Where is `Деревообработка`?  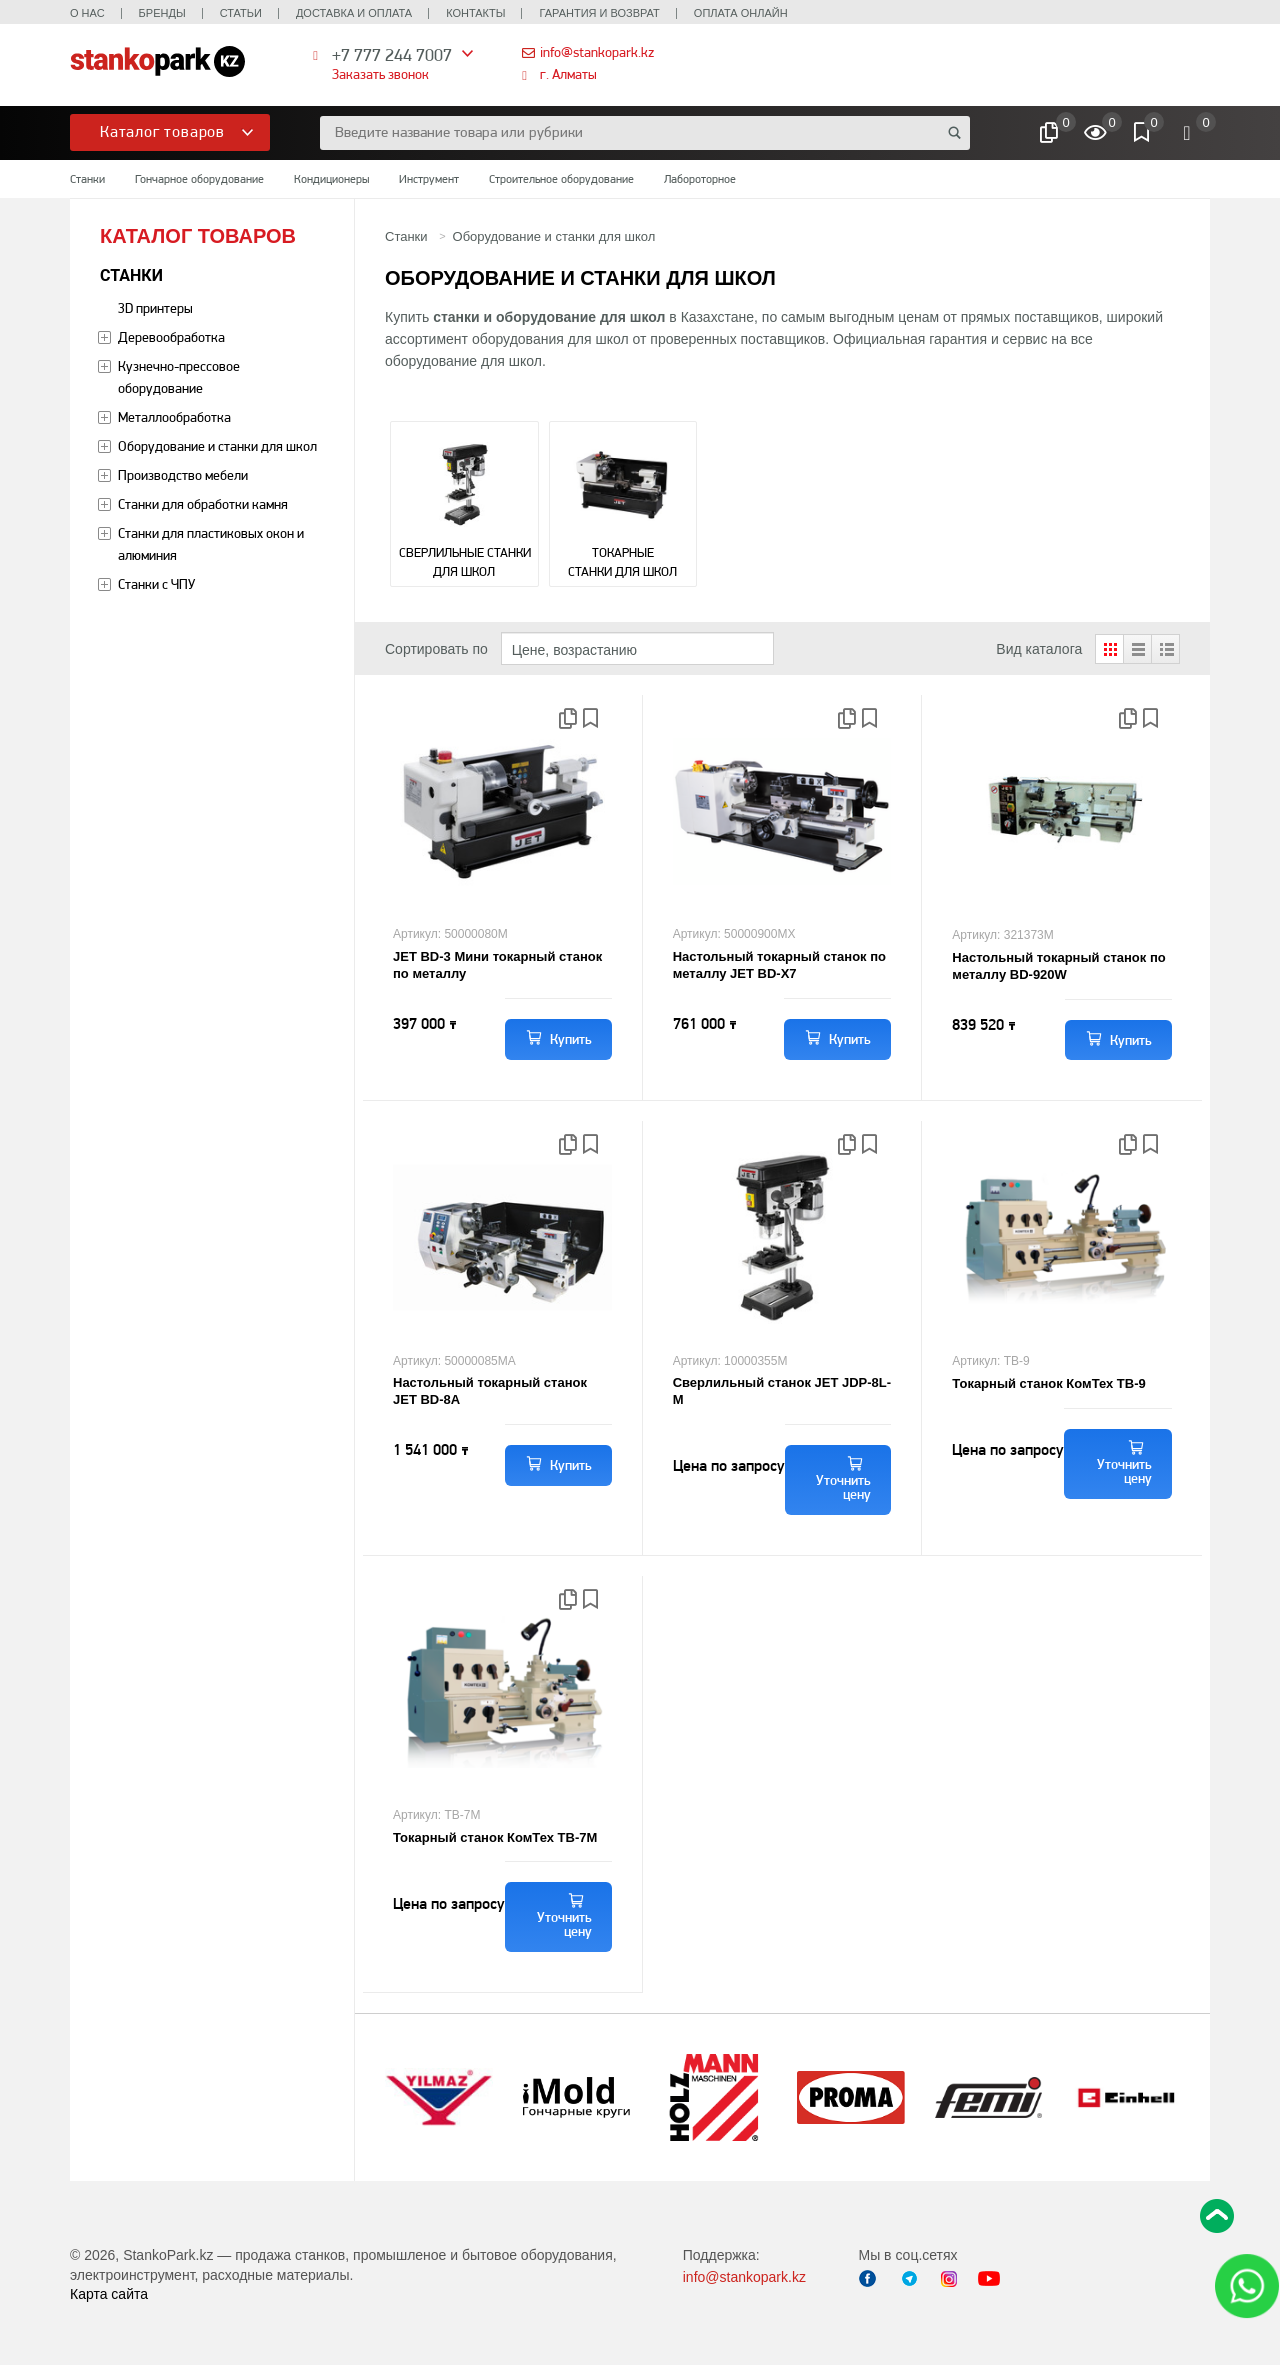 Деревообработка is located at coordinates (171, 337).